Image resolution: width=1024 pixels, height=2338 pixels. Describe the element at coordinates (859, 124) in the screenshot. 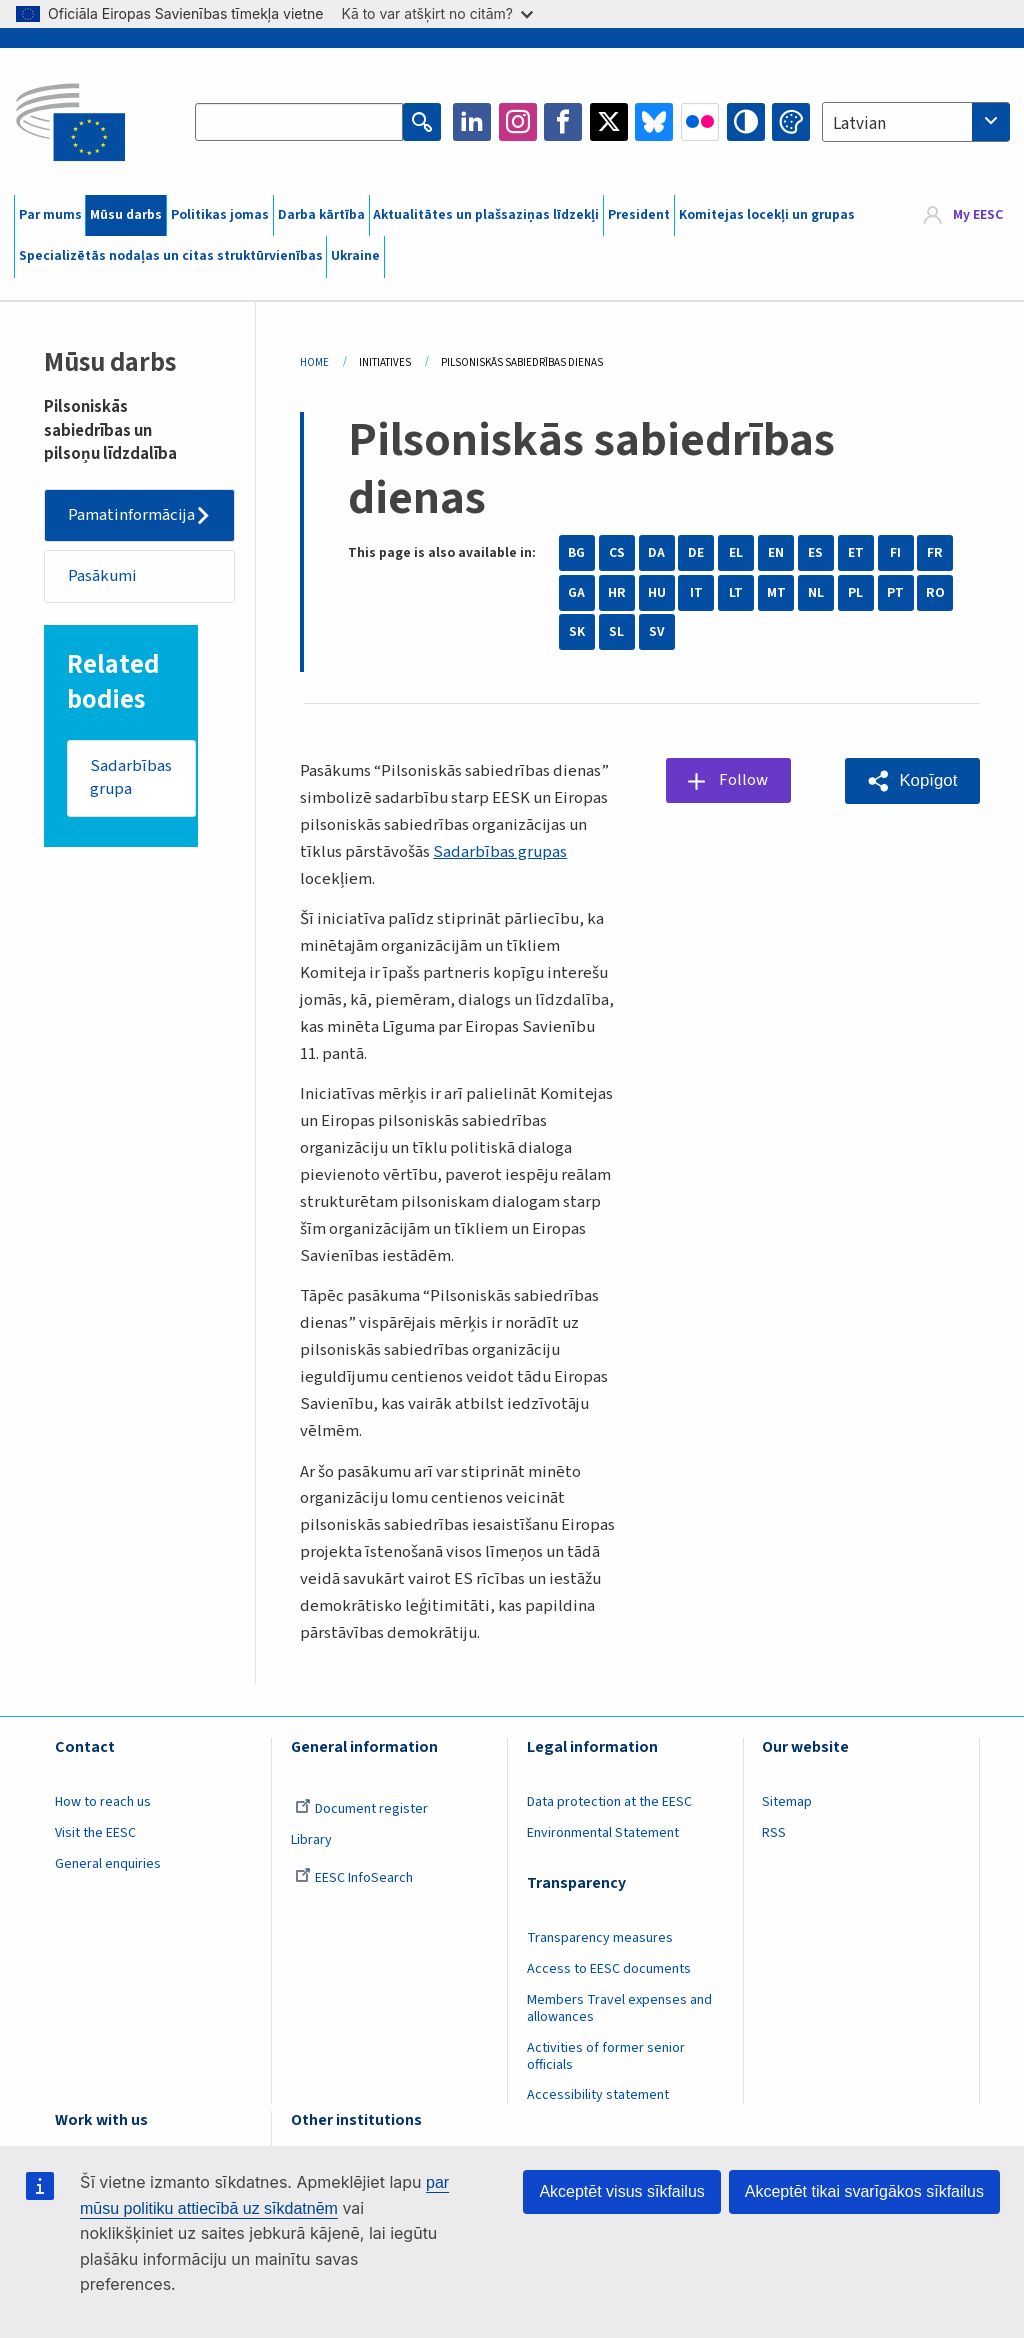

I see `Latvian [textbox]` at that location.